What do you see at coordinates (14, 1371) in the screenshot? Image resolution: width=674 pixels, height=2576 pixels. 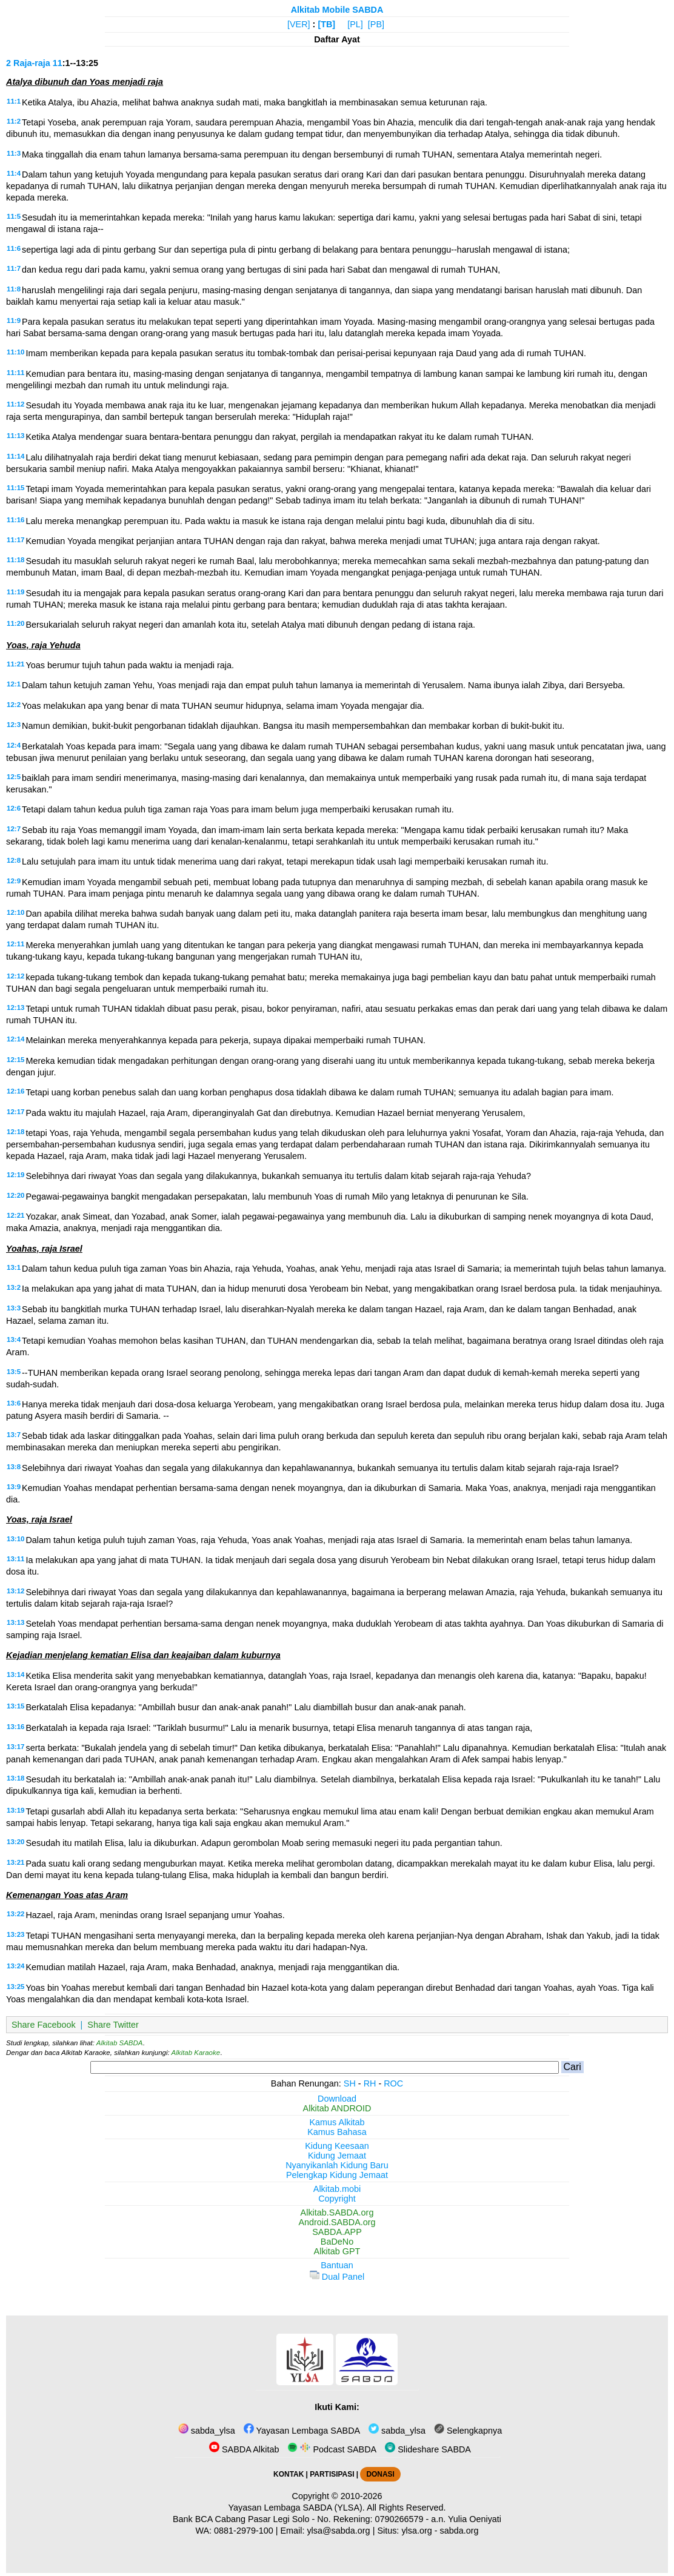 I see `13:5` at bounding box center [14, 1371].